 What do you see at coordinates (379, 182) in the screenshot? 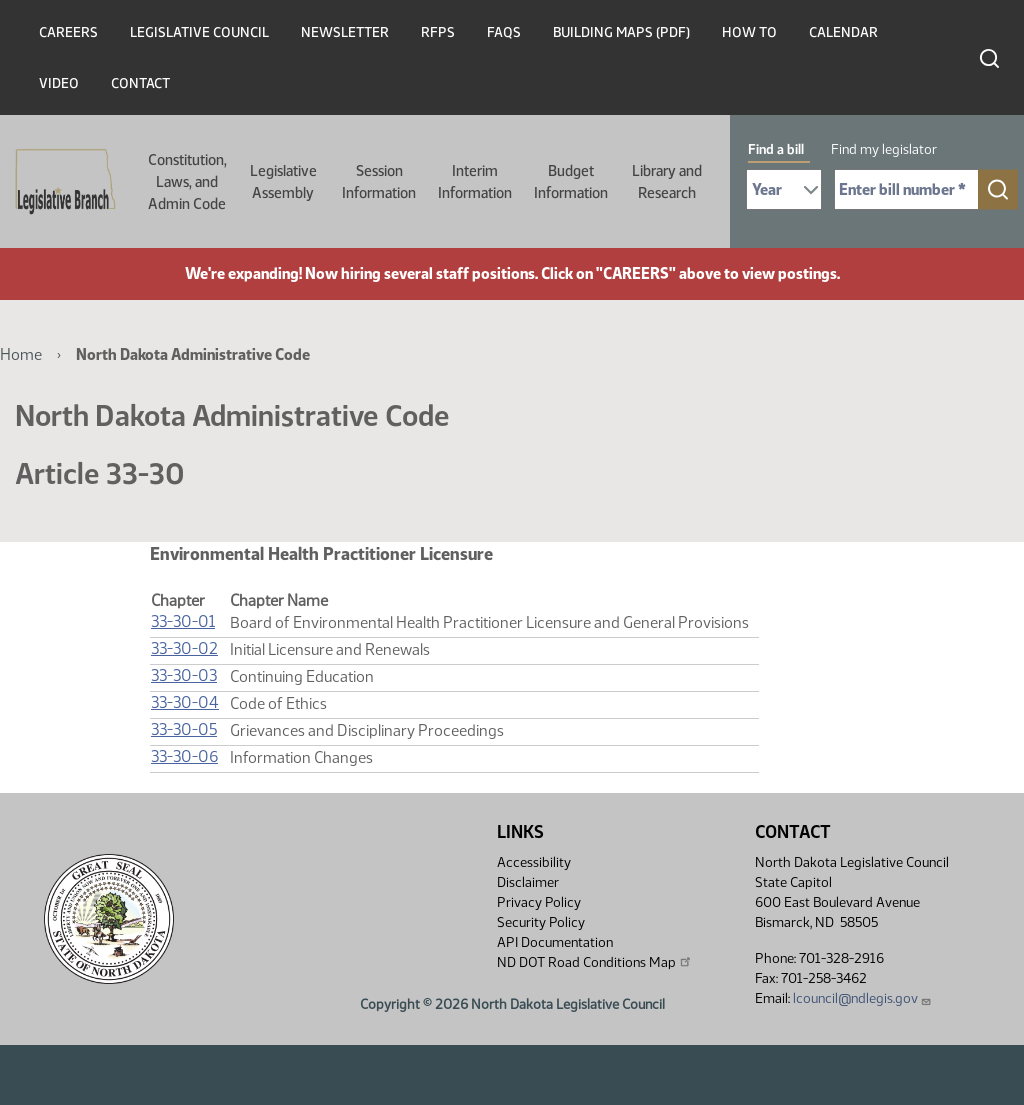
I see `Session Information` at bounding box center [379, 182].